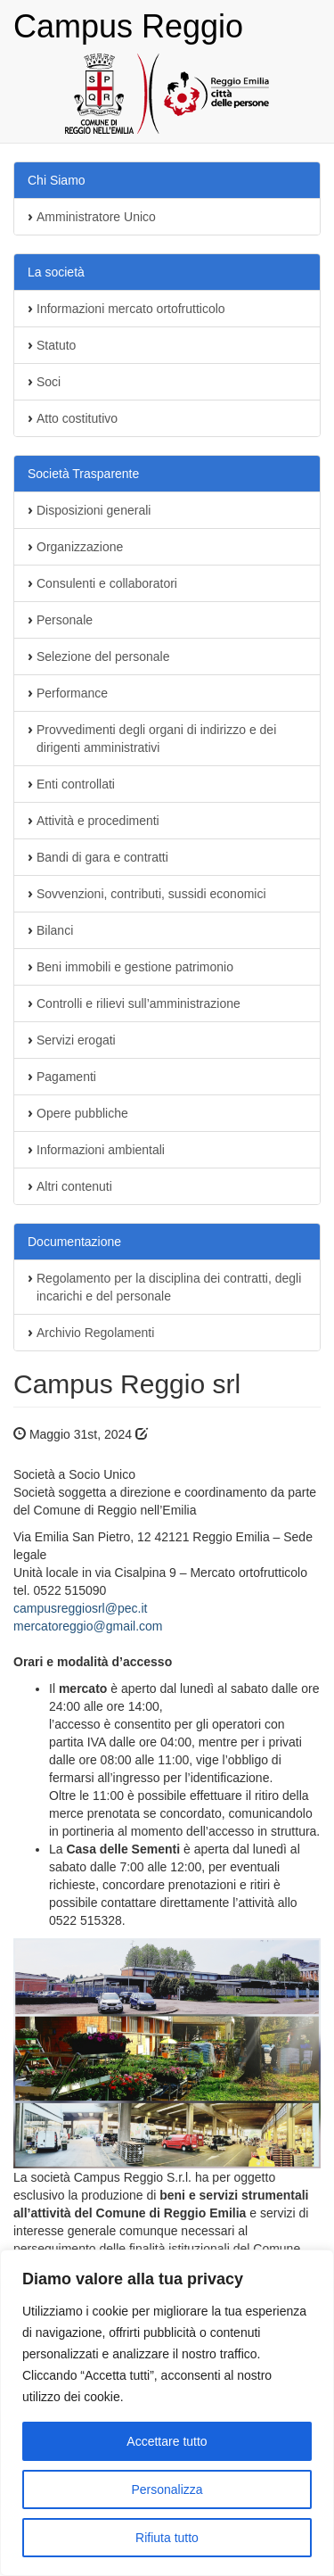 The height and width of the screenshot is (2576, 334). Describe the element at coordinates (95, 1332) in the screenshot. I see `Archivio Regolamenti` at that location.